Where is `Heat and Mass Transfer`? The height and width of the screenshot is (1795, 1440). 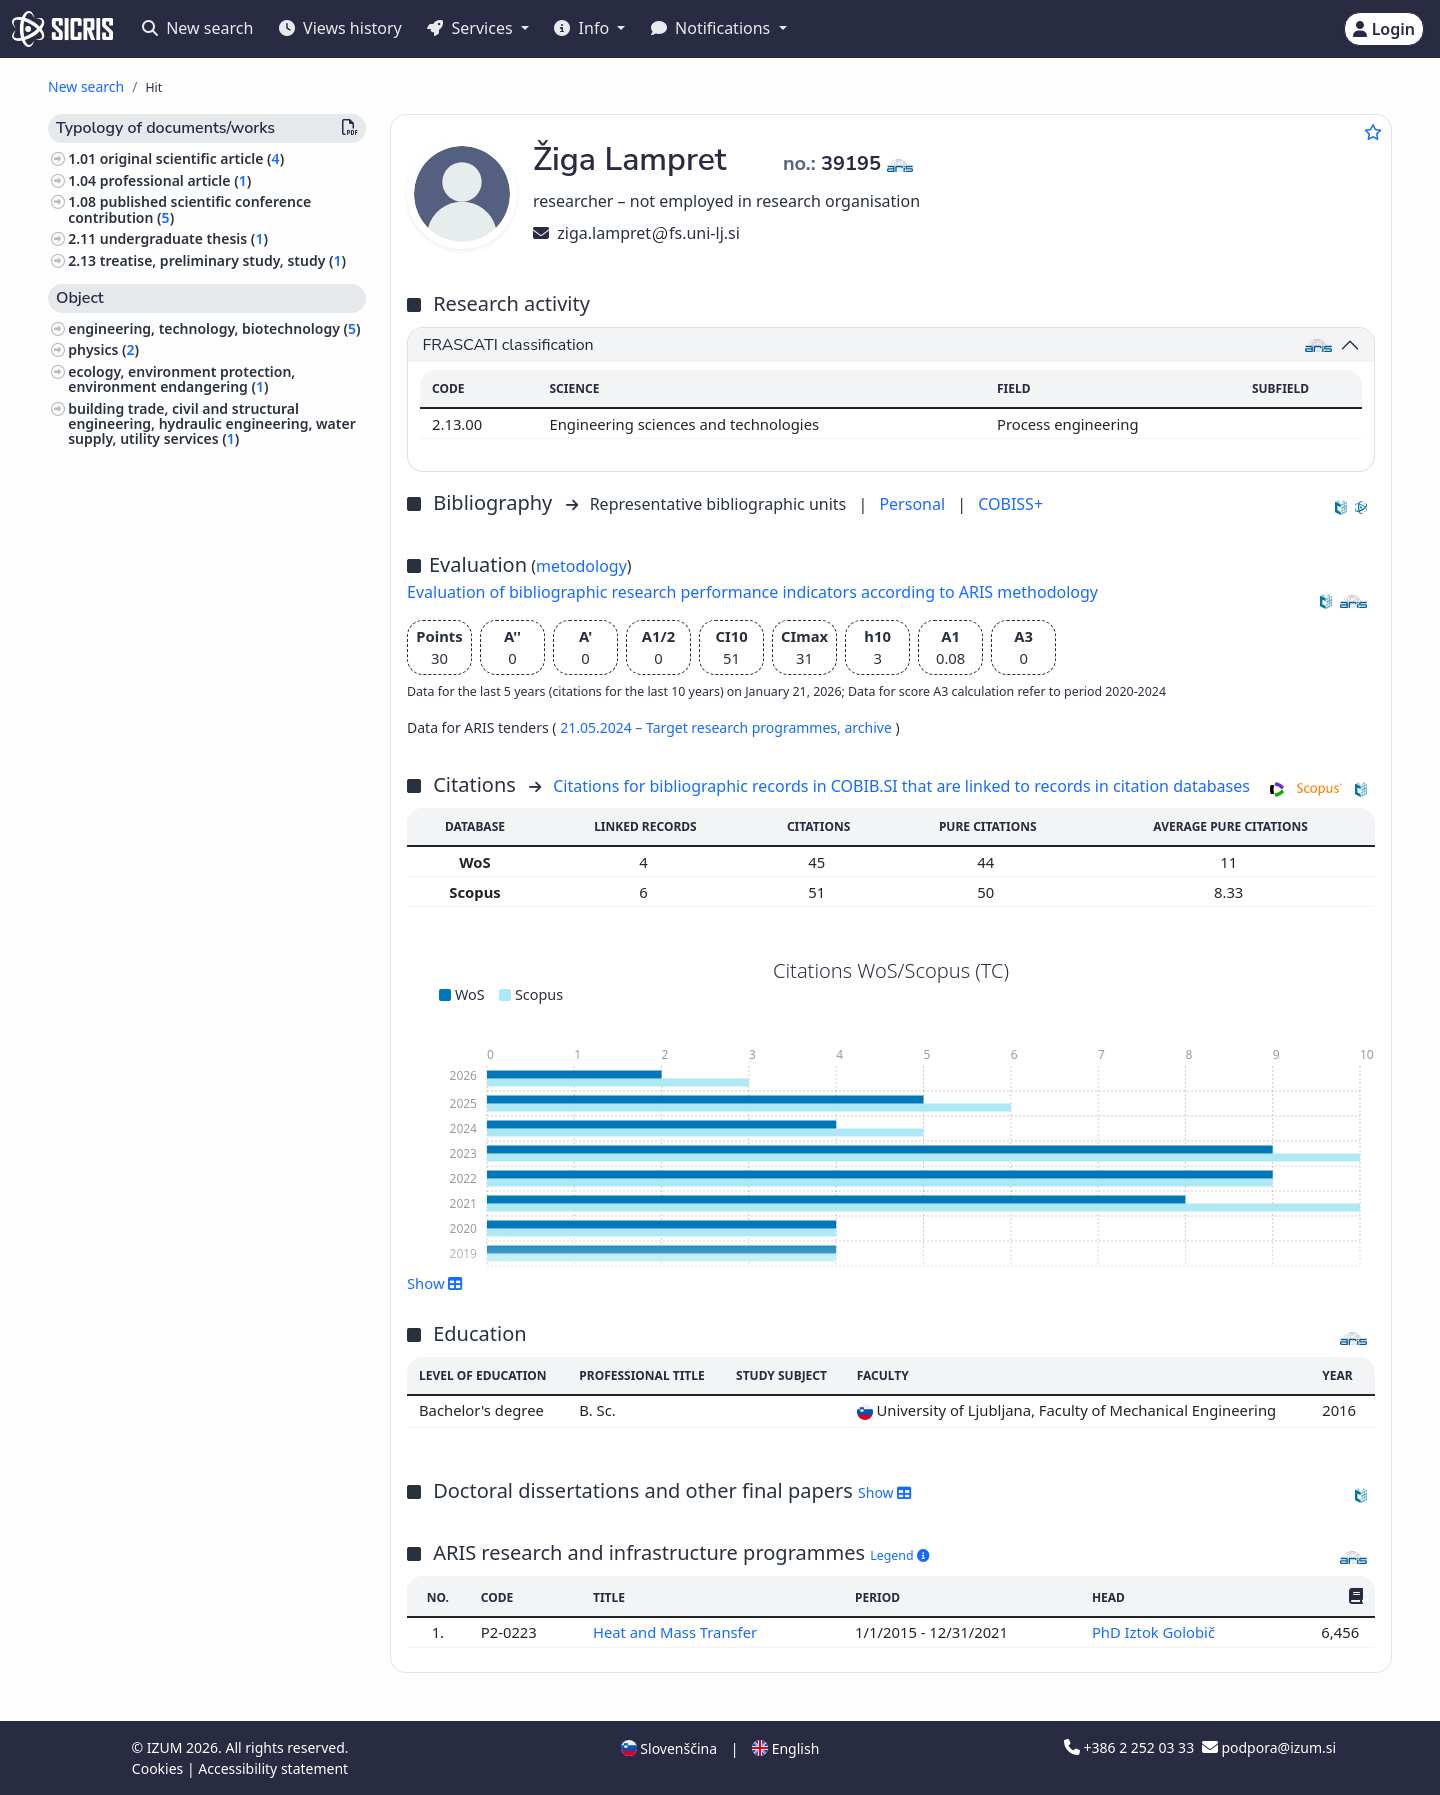 Heat and Mass Transfer is located at coordinates (677, 1632).